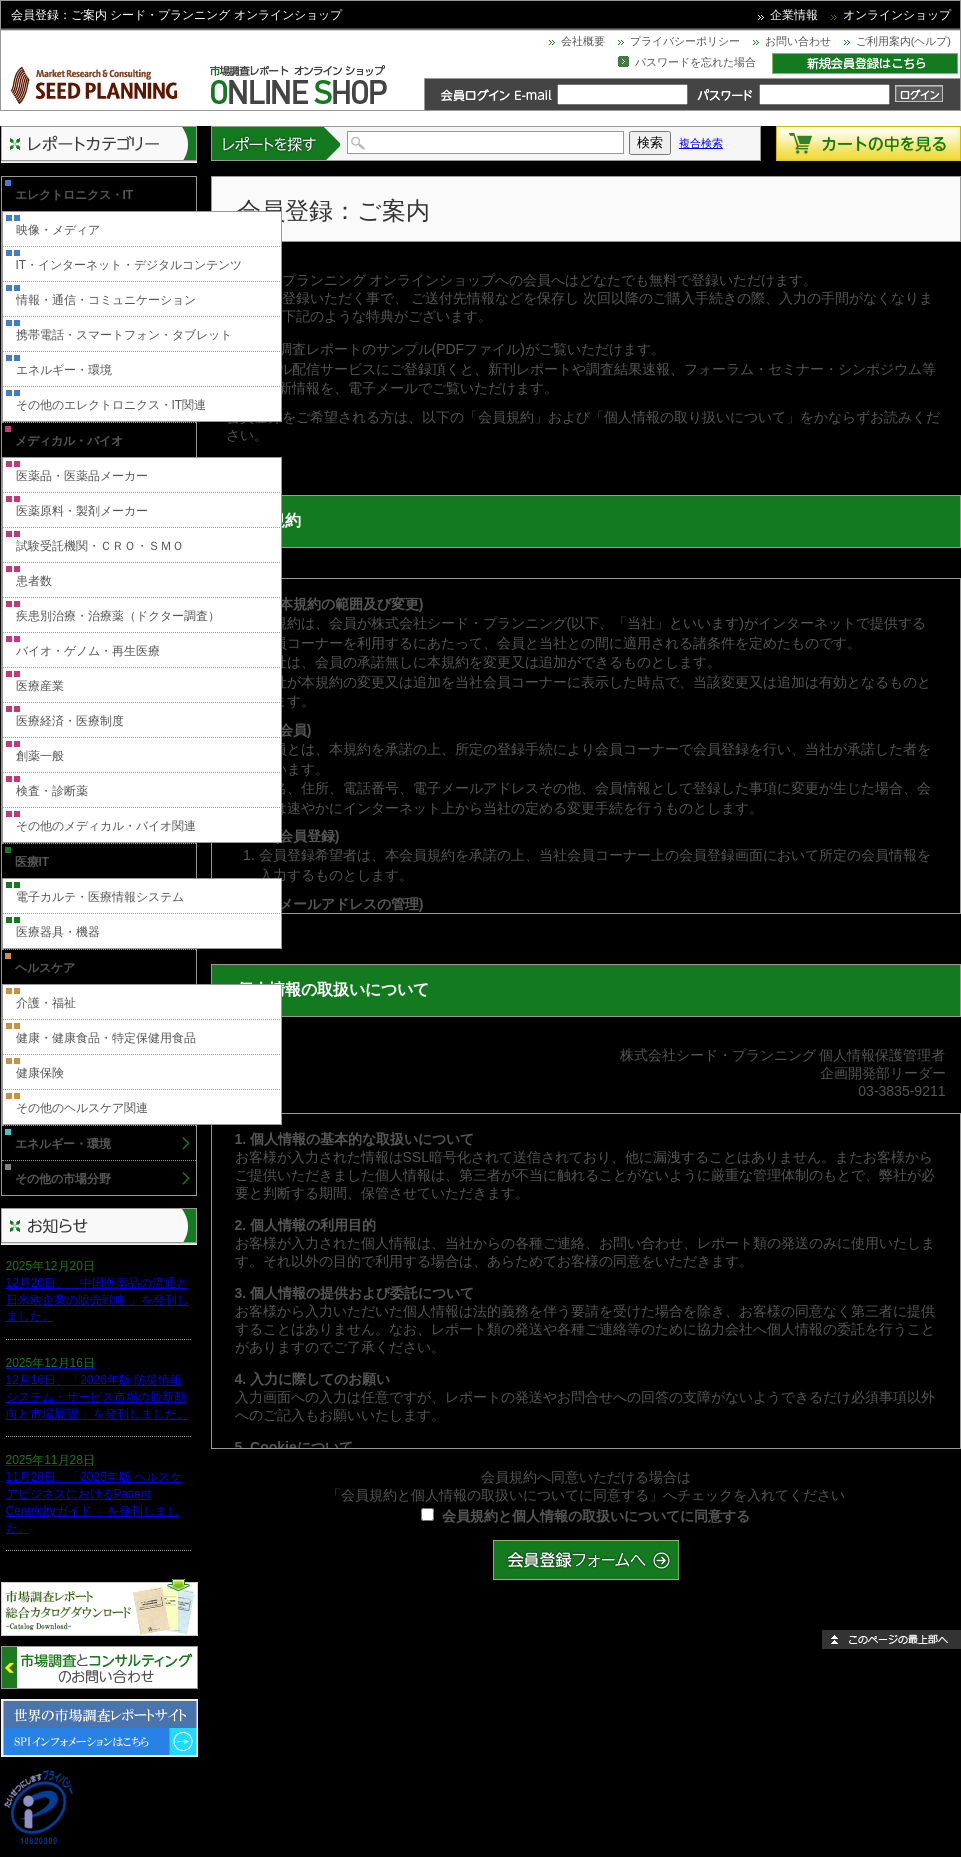  I want to click on 医薬品・医薬品メーカー, so click(82, 476).